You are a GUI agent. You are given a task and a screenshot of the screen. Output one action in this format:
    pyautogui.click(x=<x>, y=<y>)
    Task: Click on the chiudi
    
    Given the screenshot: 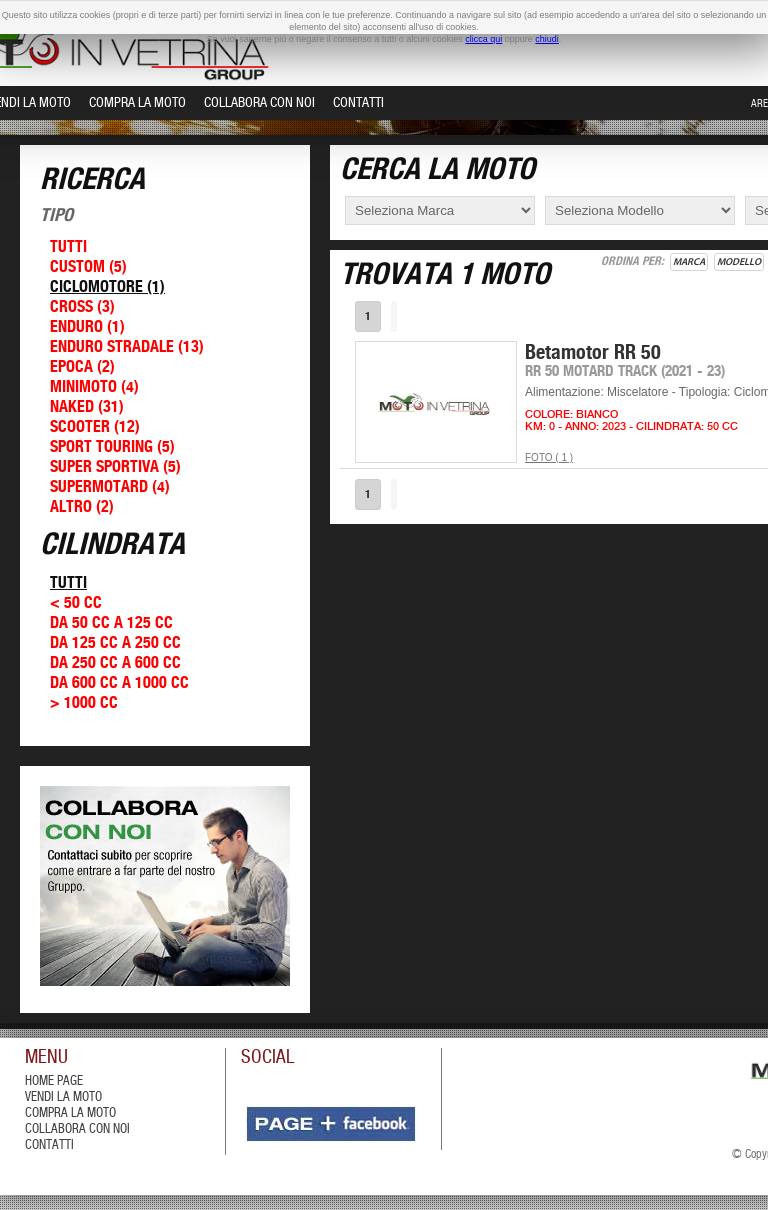 What is the action you would take?
    pyautogui.click(x=547, y=39)
    